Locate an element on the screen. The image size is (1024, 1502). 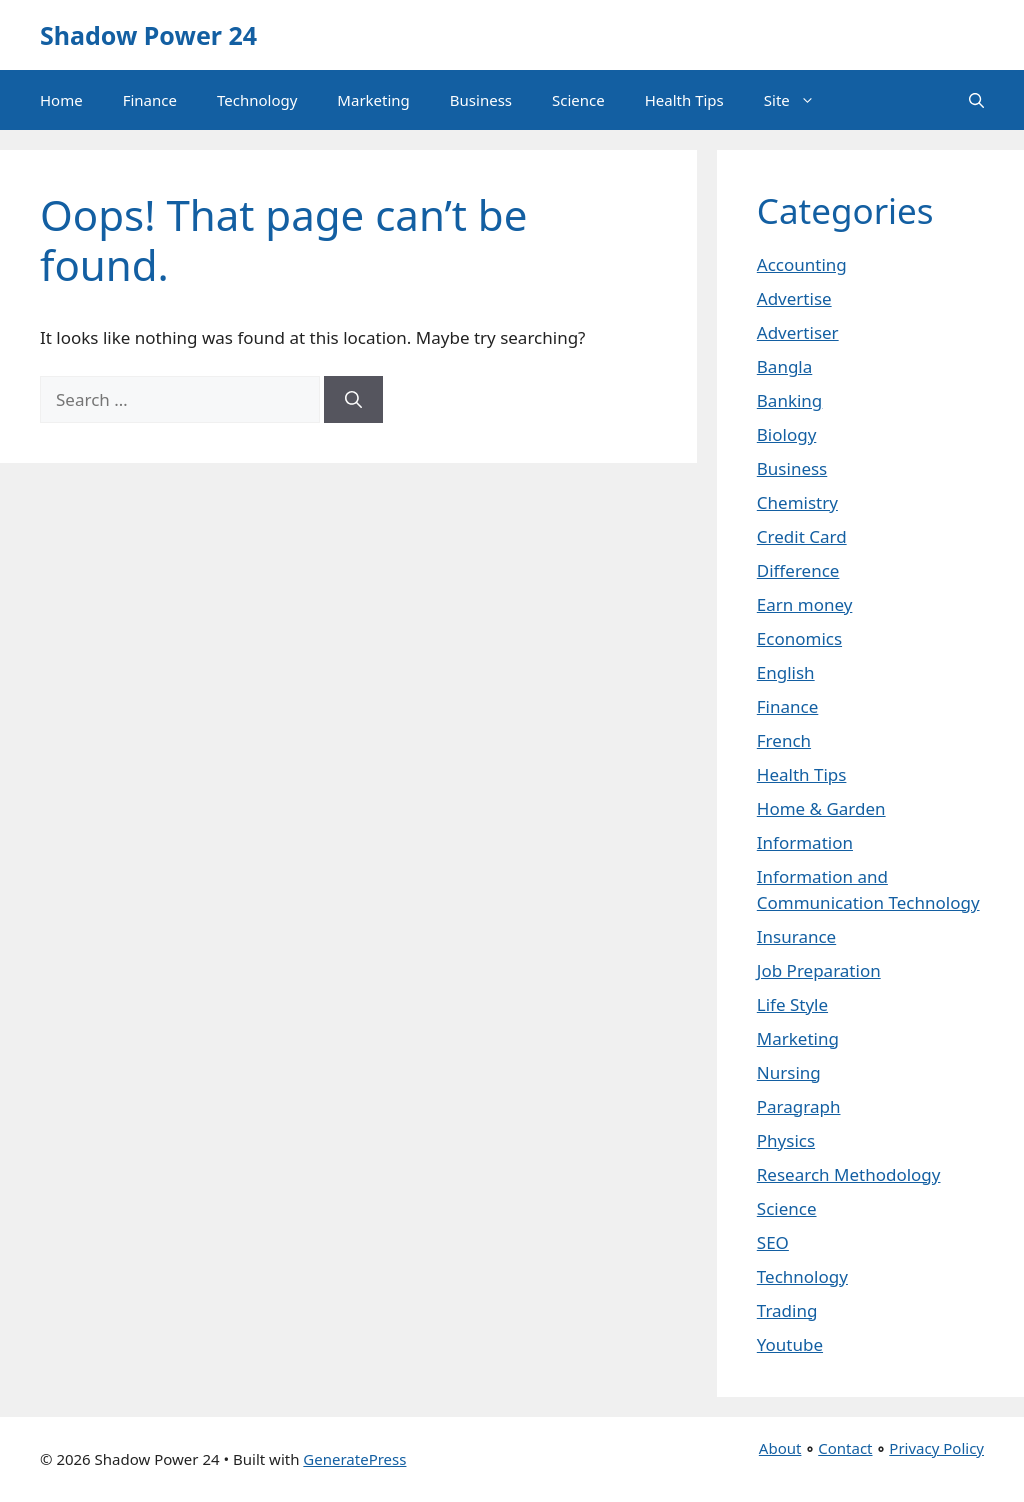
Marketing is located at coordinates (373, 100).